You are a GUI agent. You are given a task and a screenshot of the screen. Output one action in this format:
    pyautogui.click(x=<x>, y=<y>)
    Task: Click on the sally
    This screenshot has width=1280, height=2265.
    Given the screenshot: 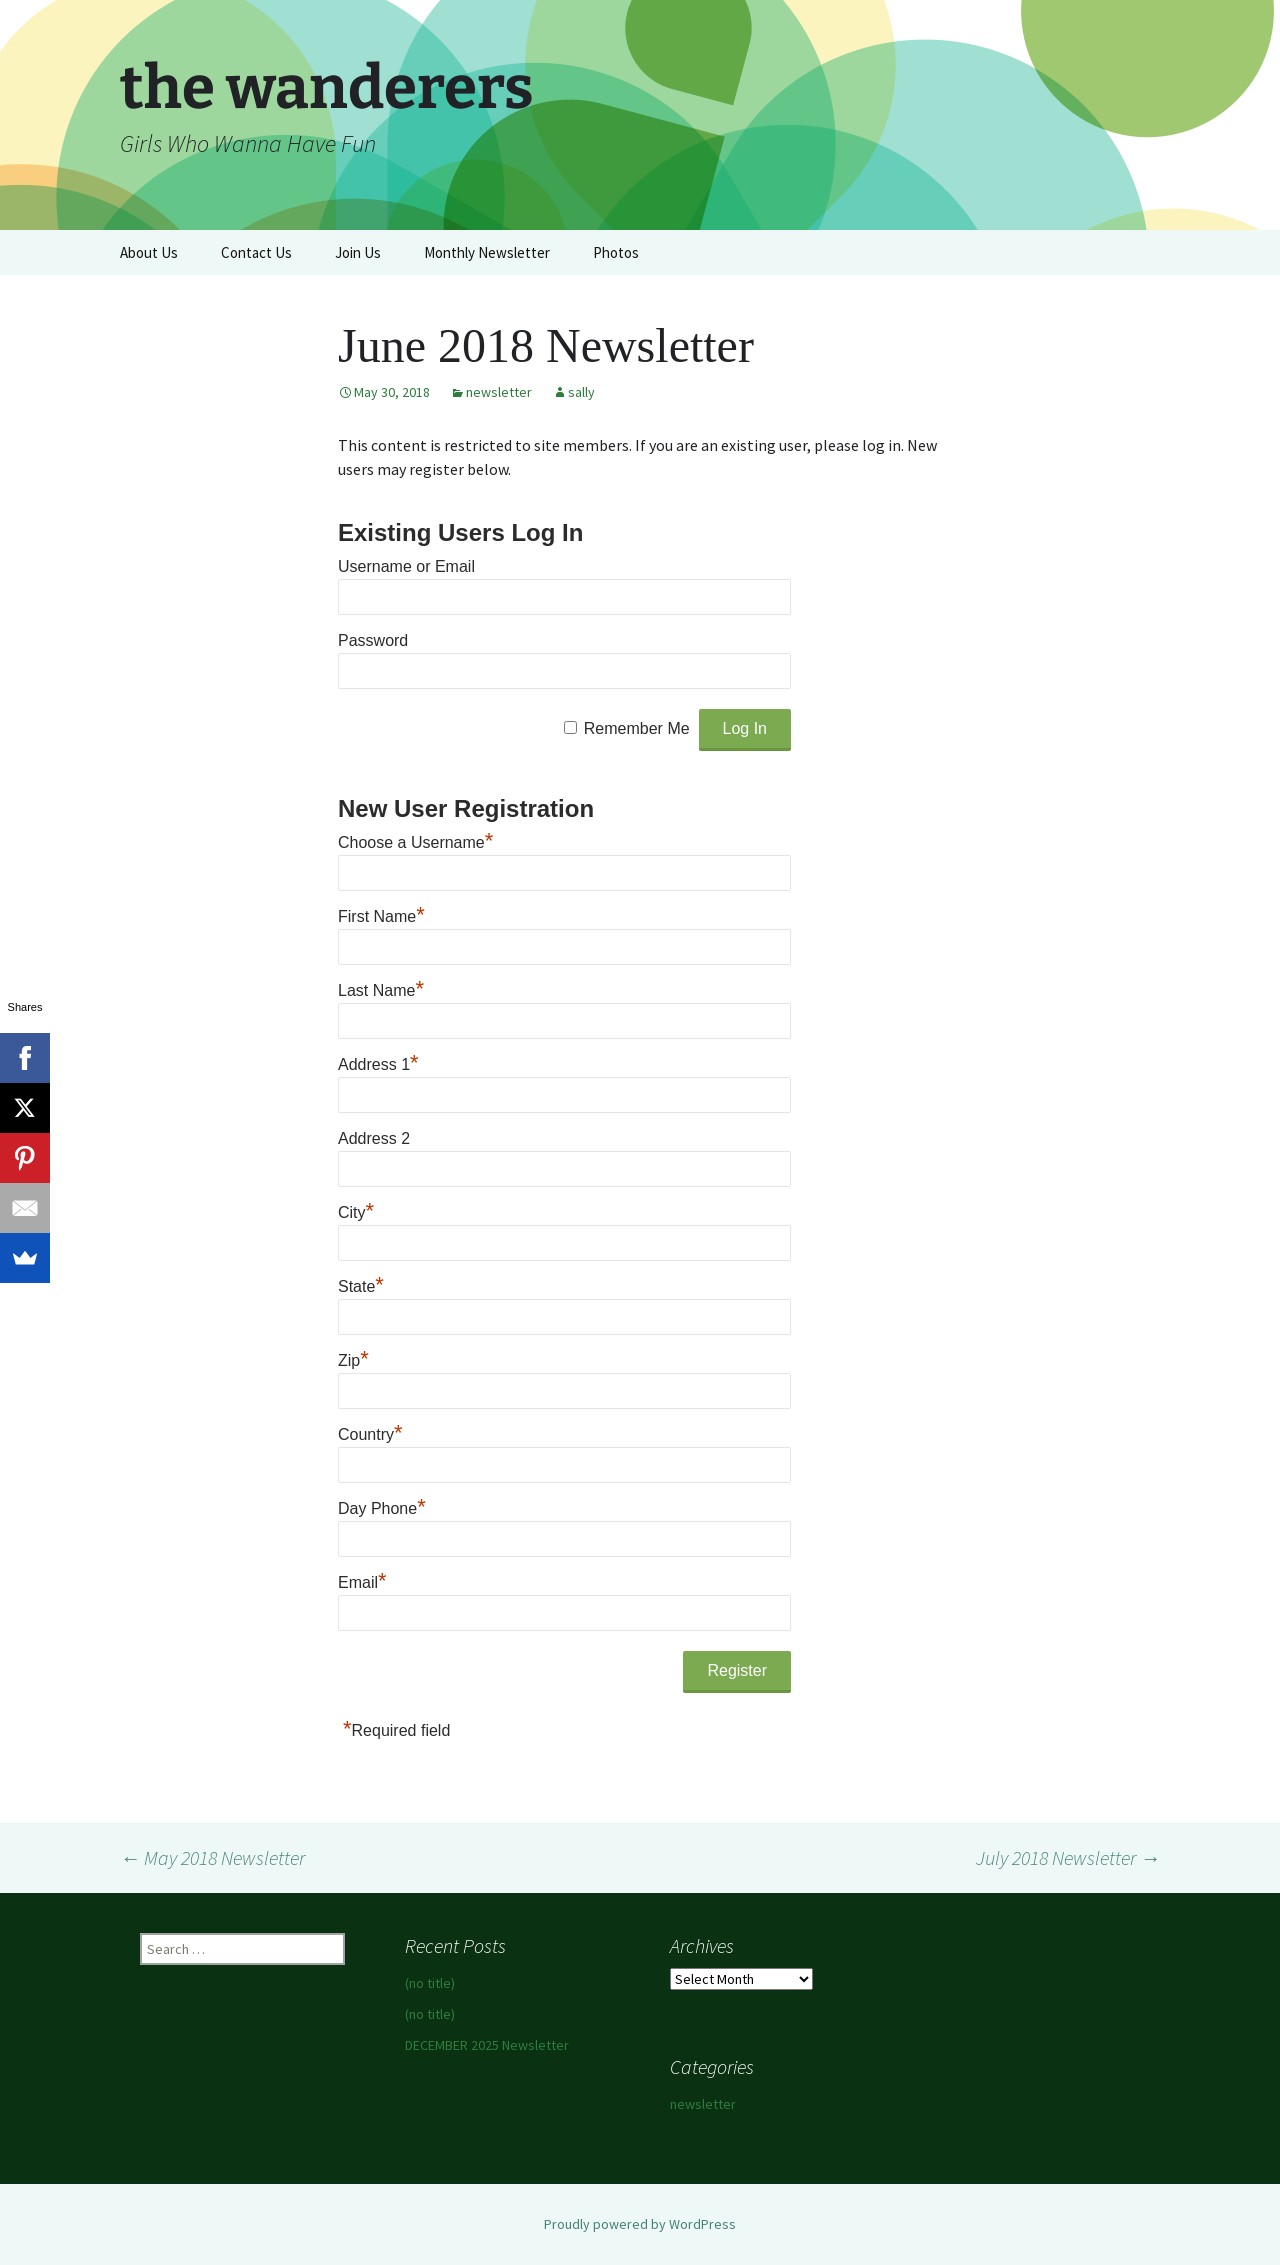 What is the action you would take?
    pyautogui.click(x=581, y=392)
    